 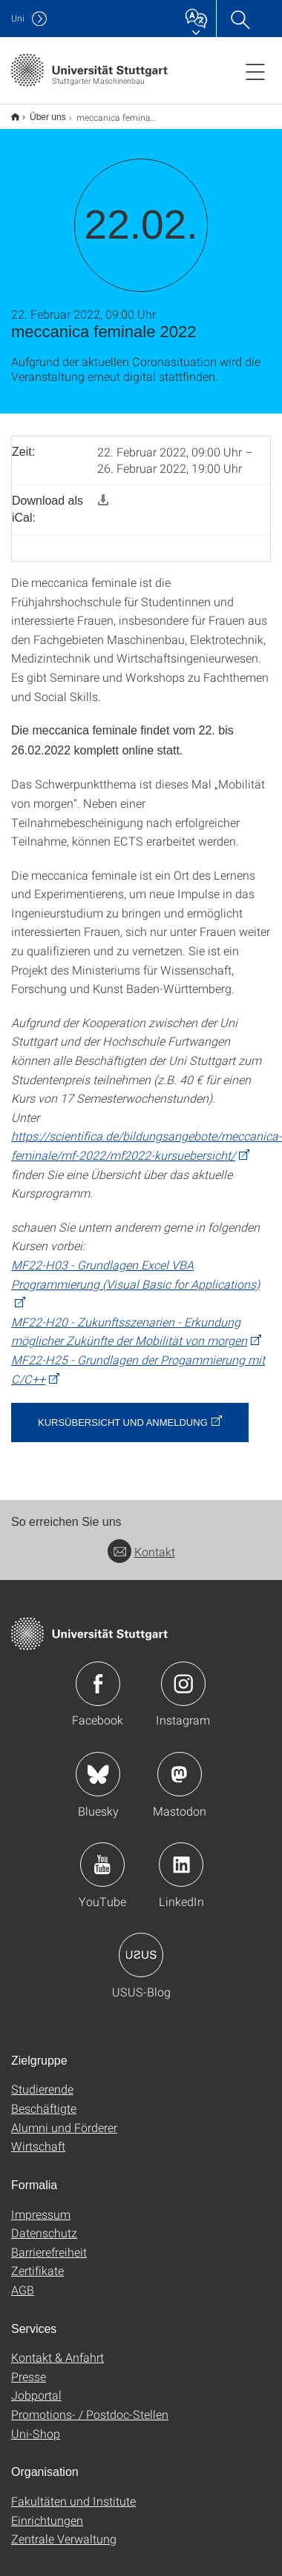 I want to click on Icon: Facebook, so click(x=98, y=1684).